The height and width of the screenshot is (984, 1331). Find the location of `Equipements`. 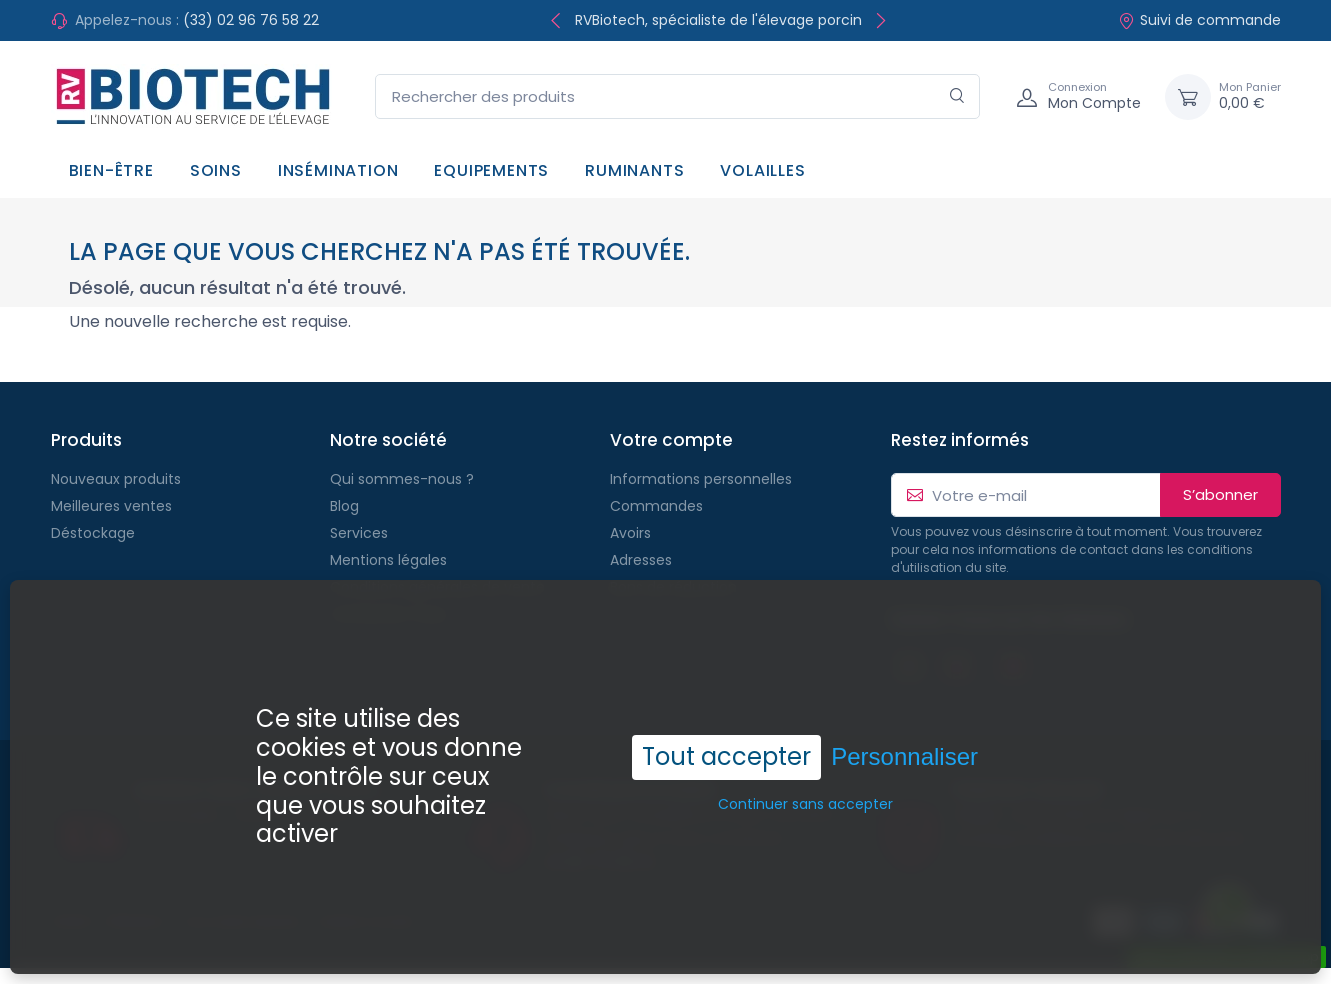

Equipements is located at coordinates (491, 170).